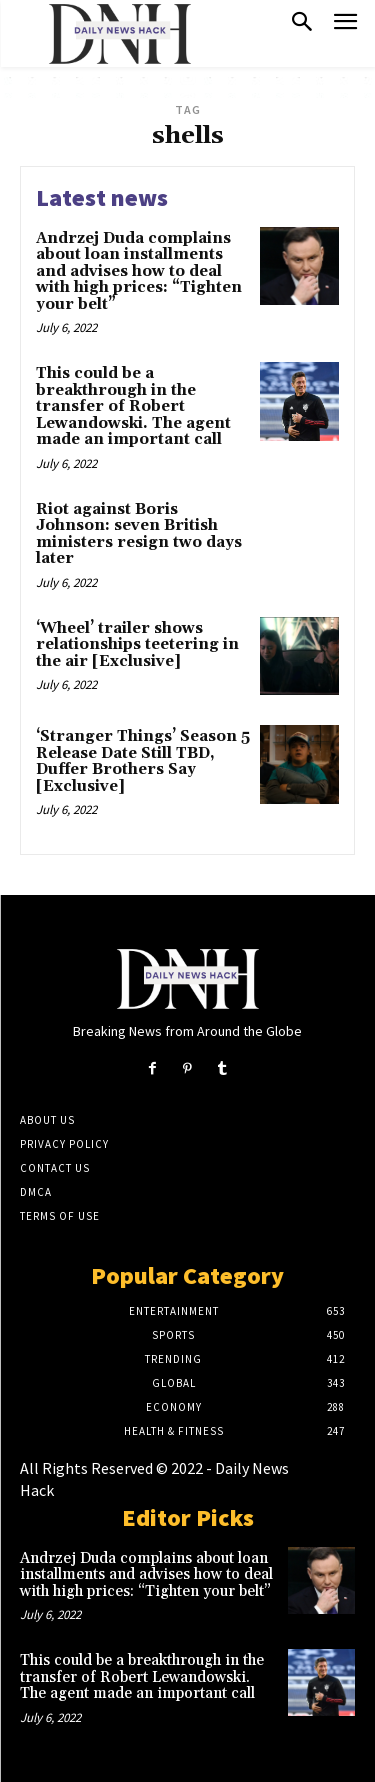 The image size is (375, 1782). What do you see at coordinates (137, 645) in the screenshot?
I see `‘Wheel’ trailer shows relationships teetering in the air [Exclusive]` at bounding box center [137, 645].